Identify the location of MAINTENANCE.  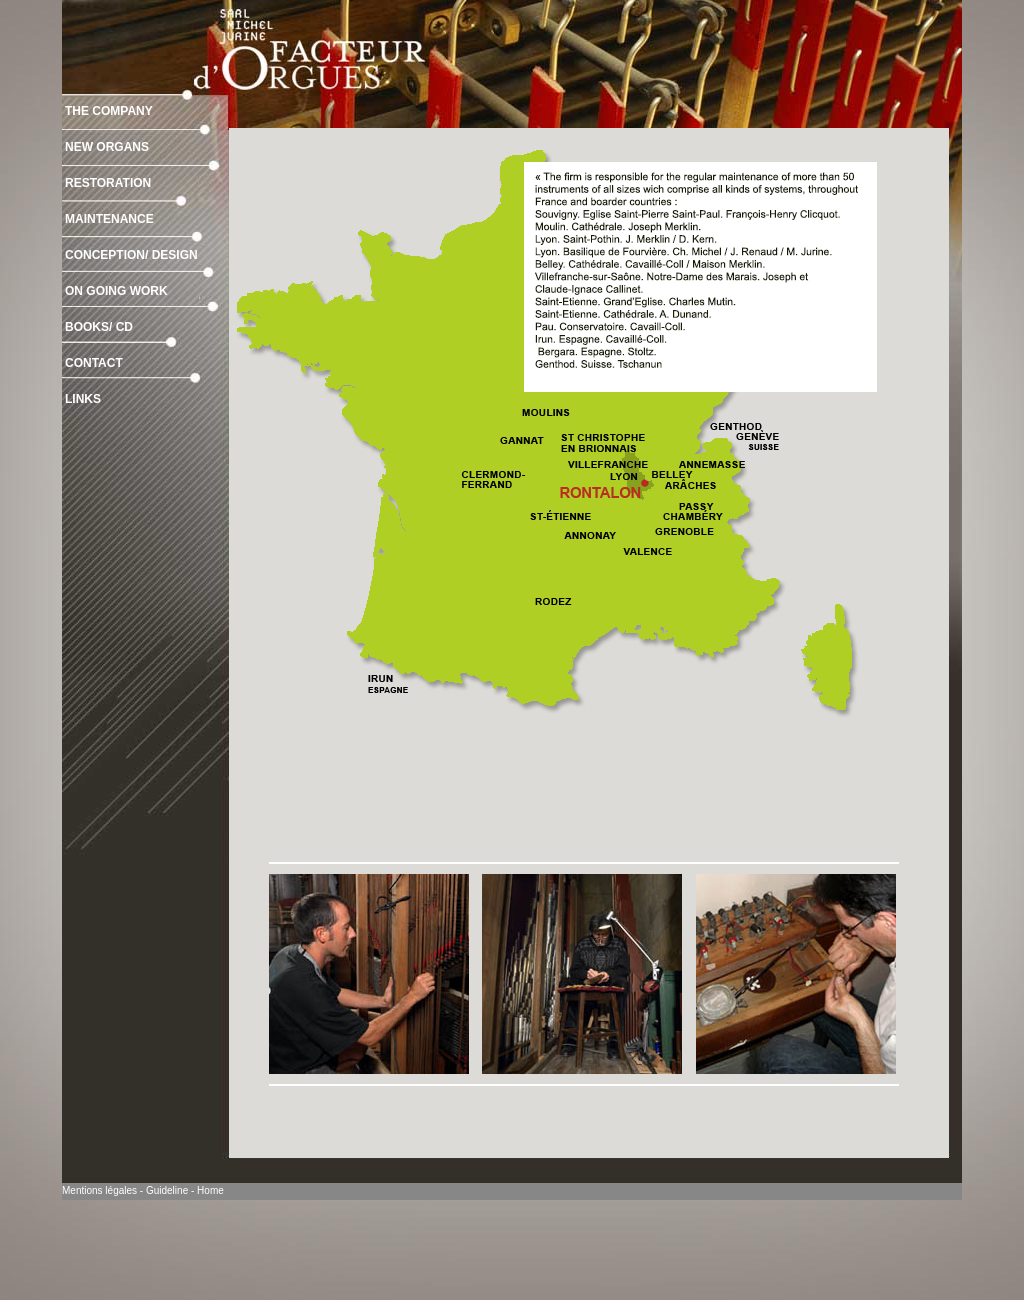
(109, 219).